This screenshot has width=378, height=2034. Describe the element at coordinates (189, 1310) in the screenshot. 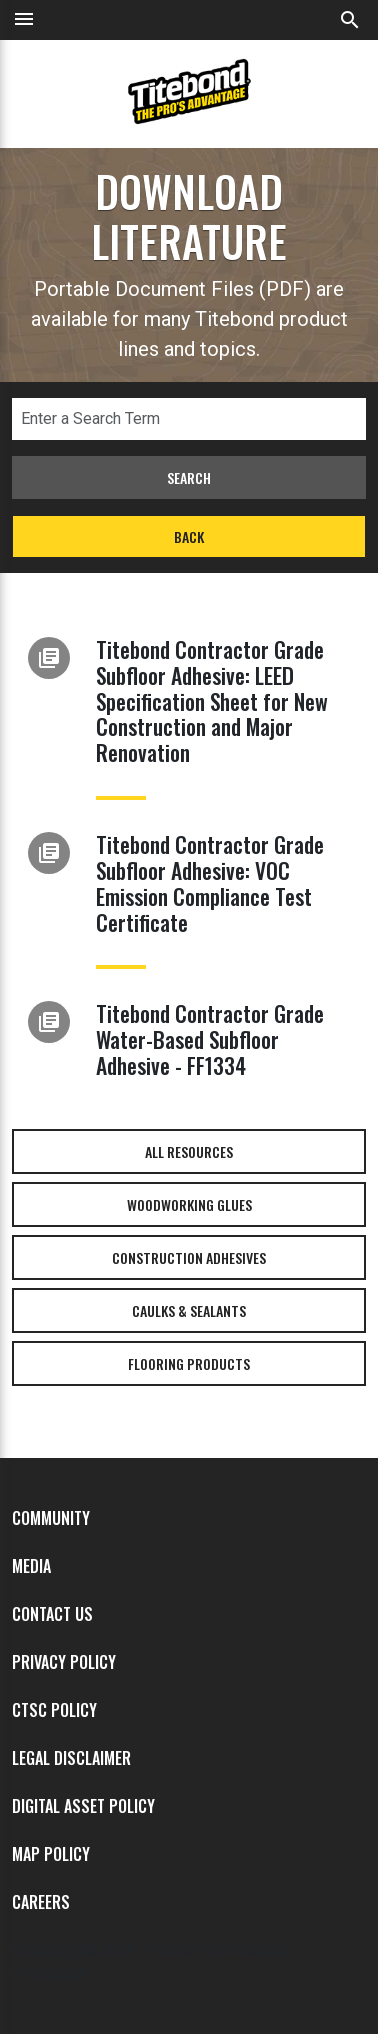

I see `Caulks & Sealants` at that location.